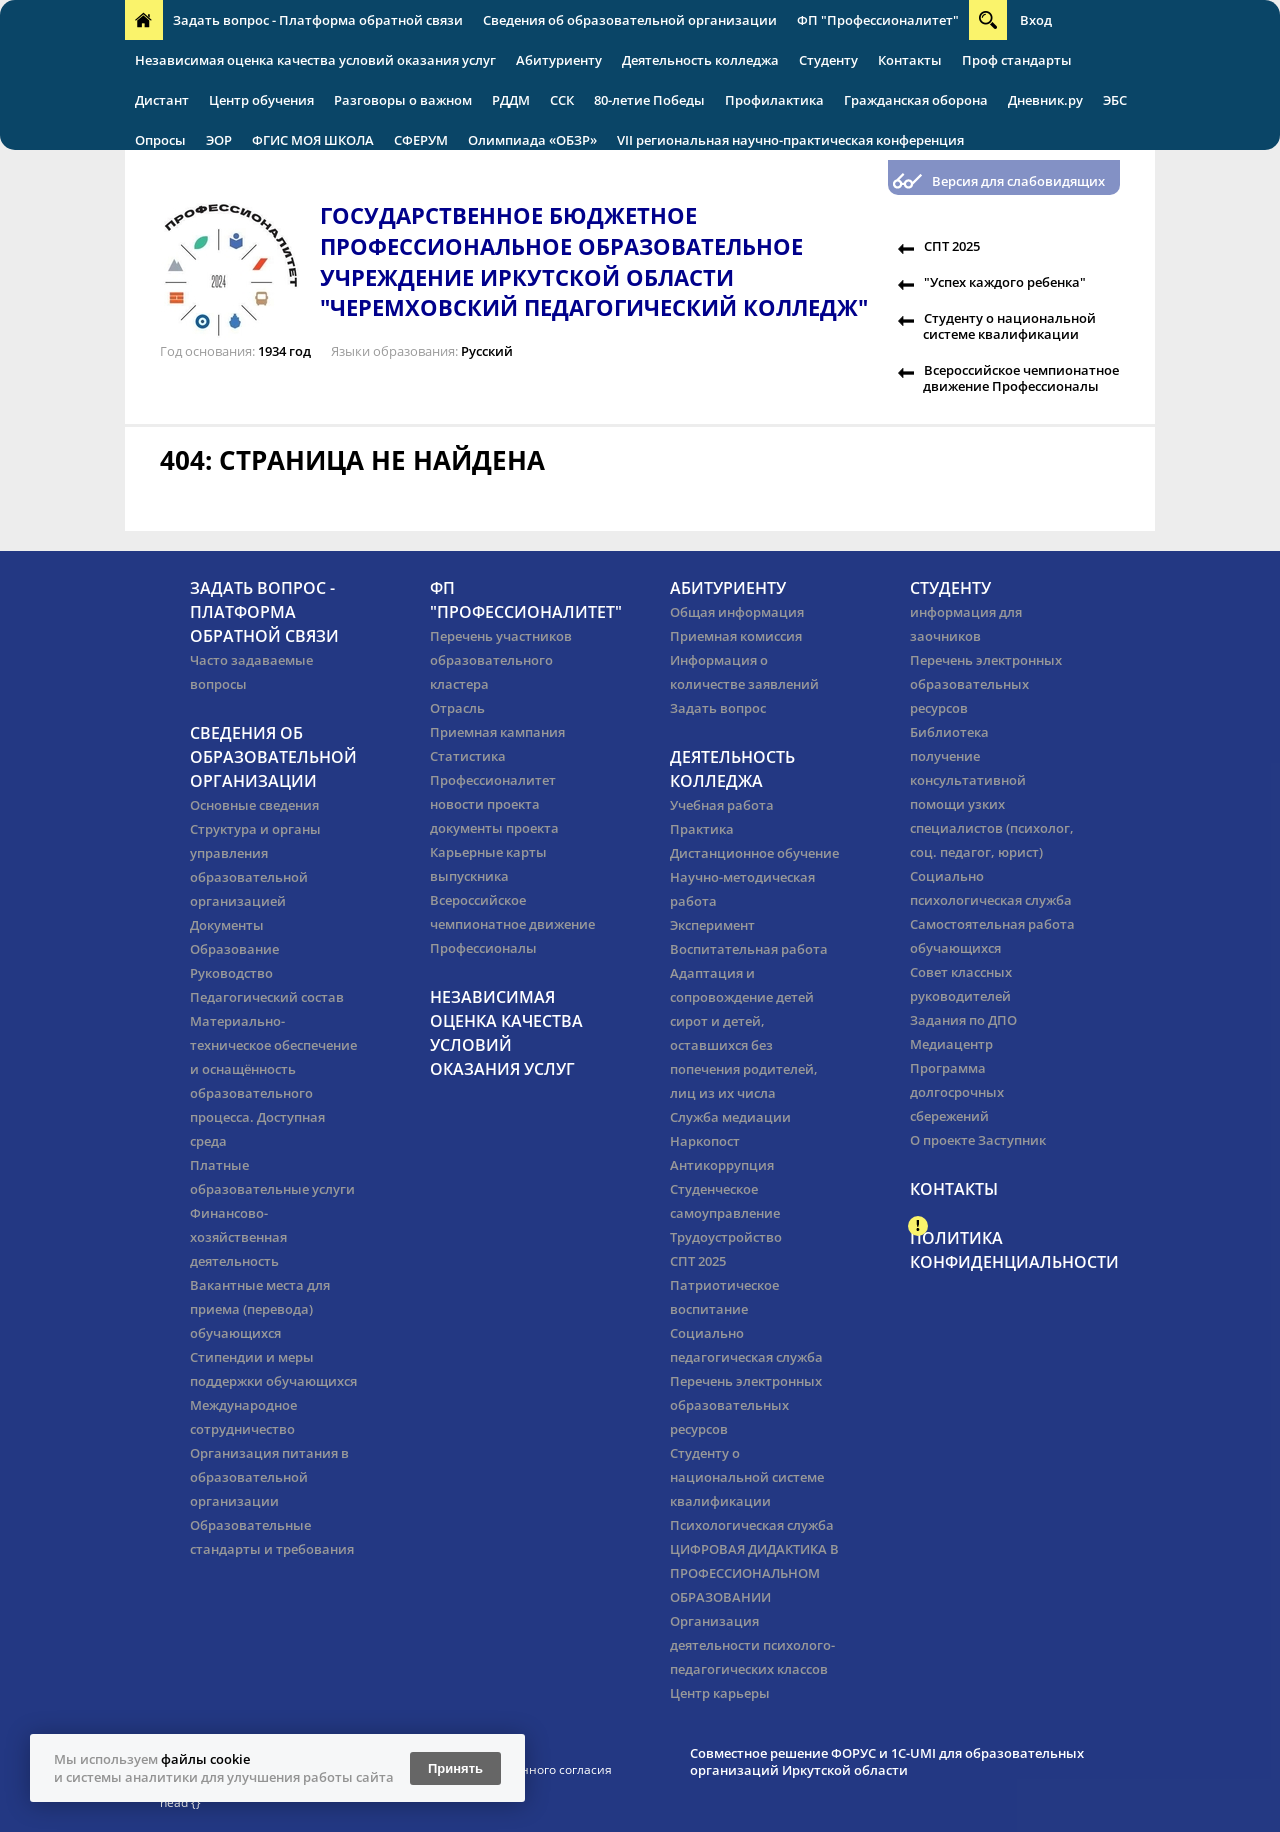  What do you see at coordinates (978, 1140) in the screenshot?
I see `О проекте Заступник` at bounding box center [978, 1140].